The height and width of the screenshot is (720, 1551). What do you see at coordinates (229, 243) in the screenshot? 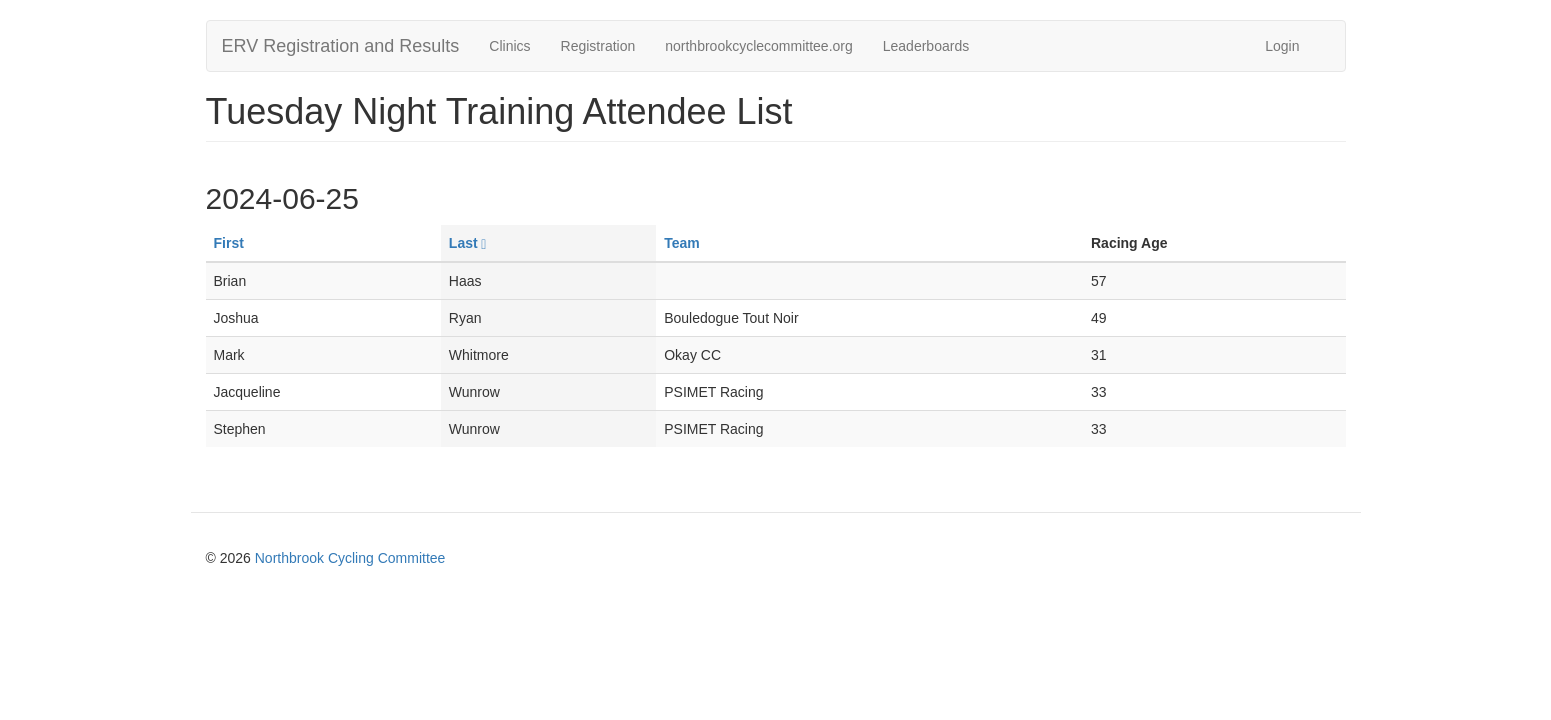
I see `First` at bounding box center [229, 243].